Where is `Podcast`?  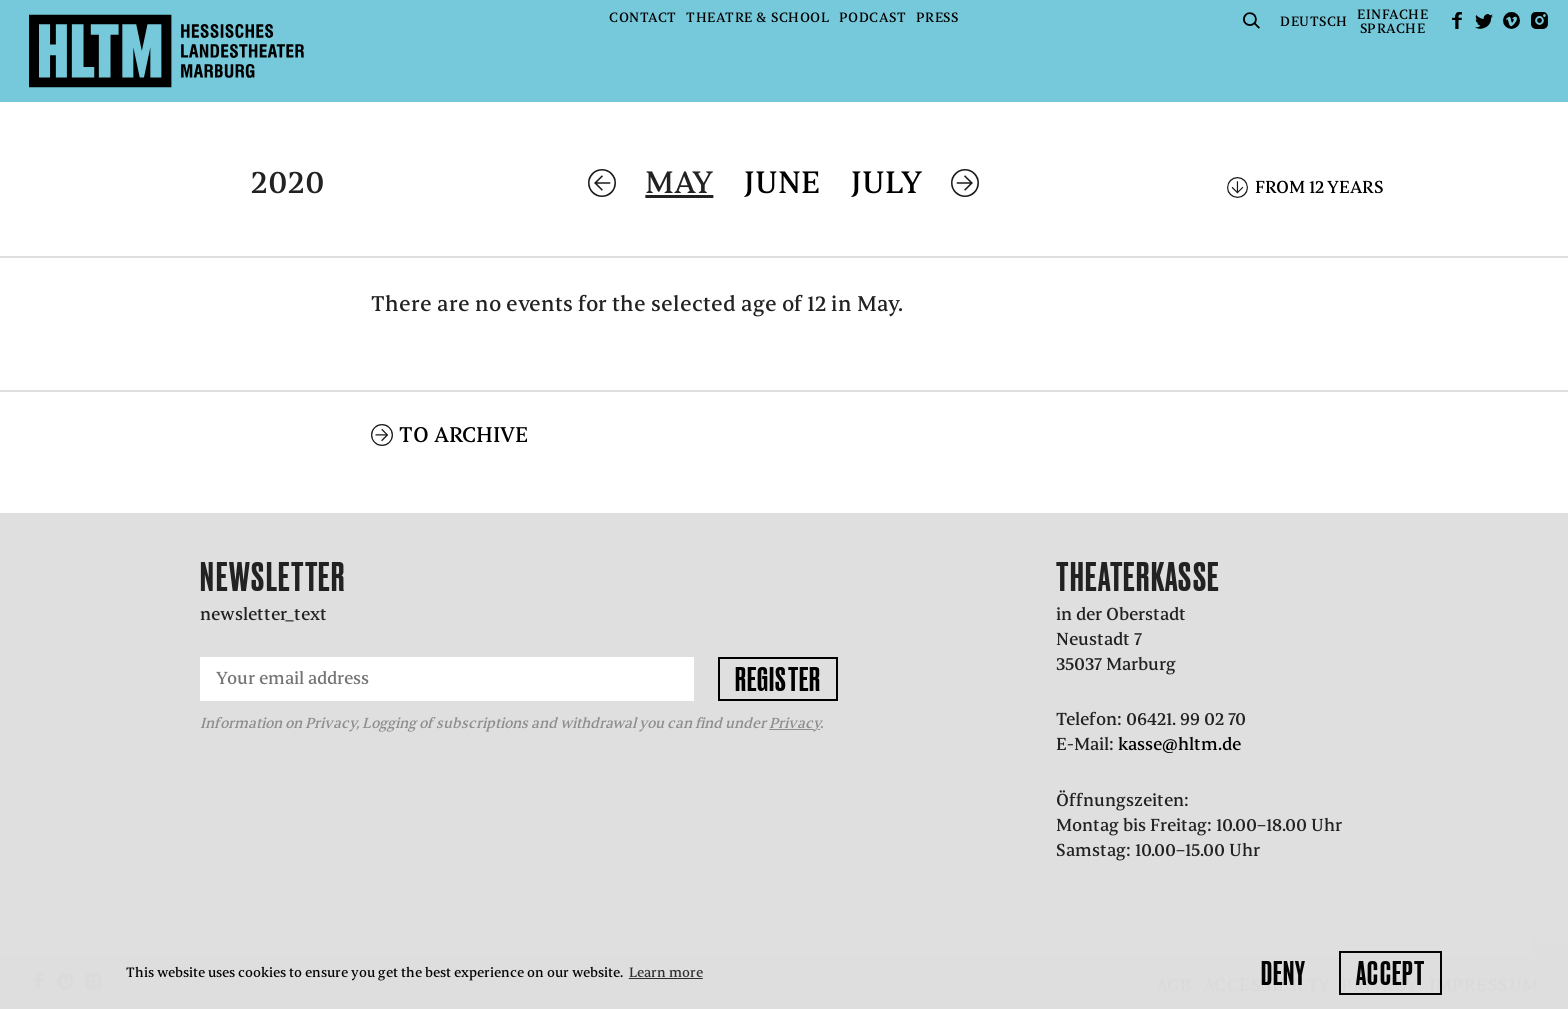 Podcast is located at coordinates (873, 17).